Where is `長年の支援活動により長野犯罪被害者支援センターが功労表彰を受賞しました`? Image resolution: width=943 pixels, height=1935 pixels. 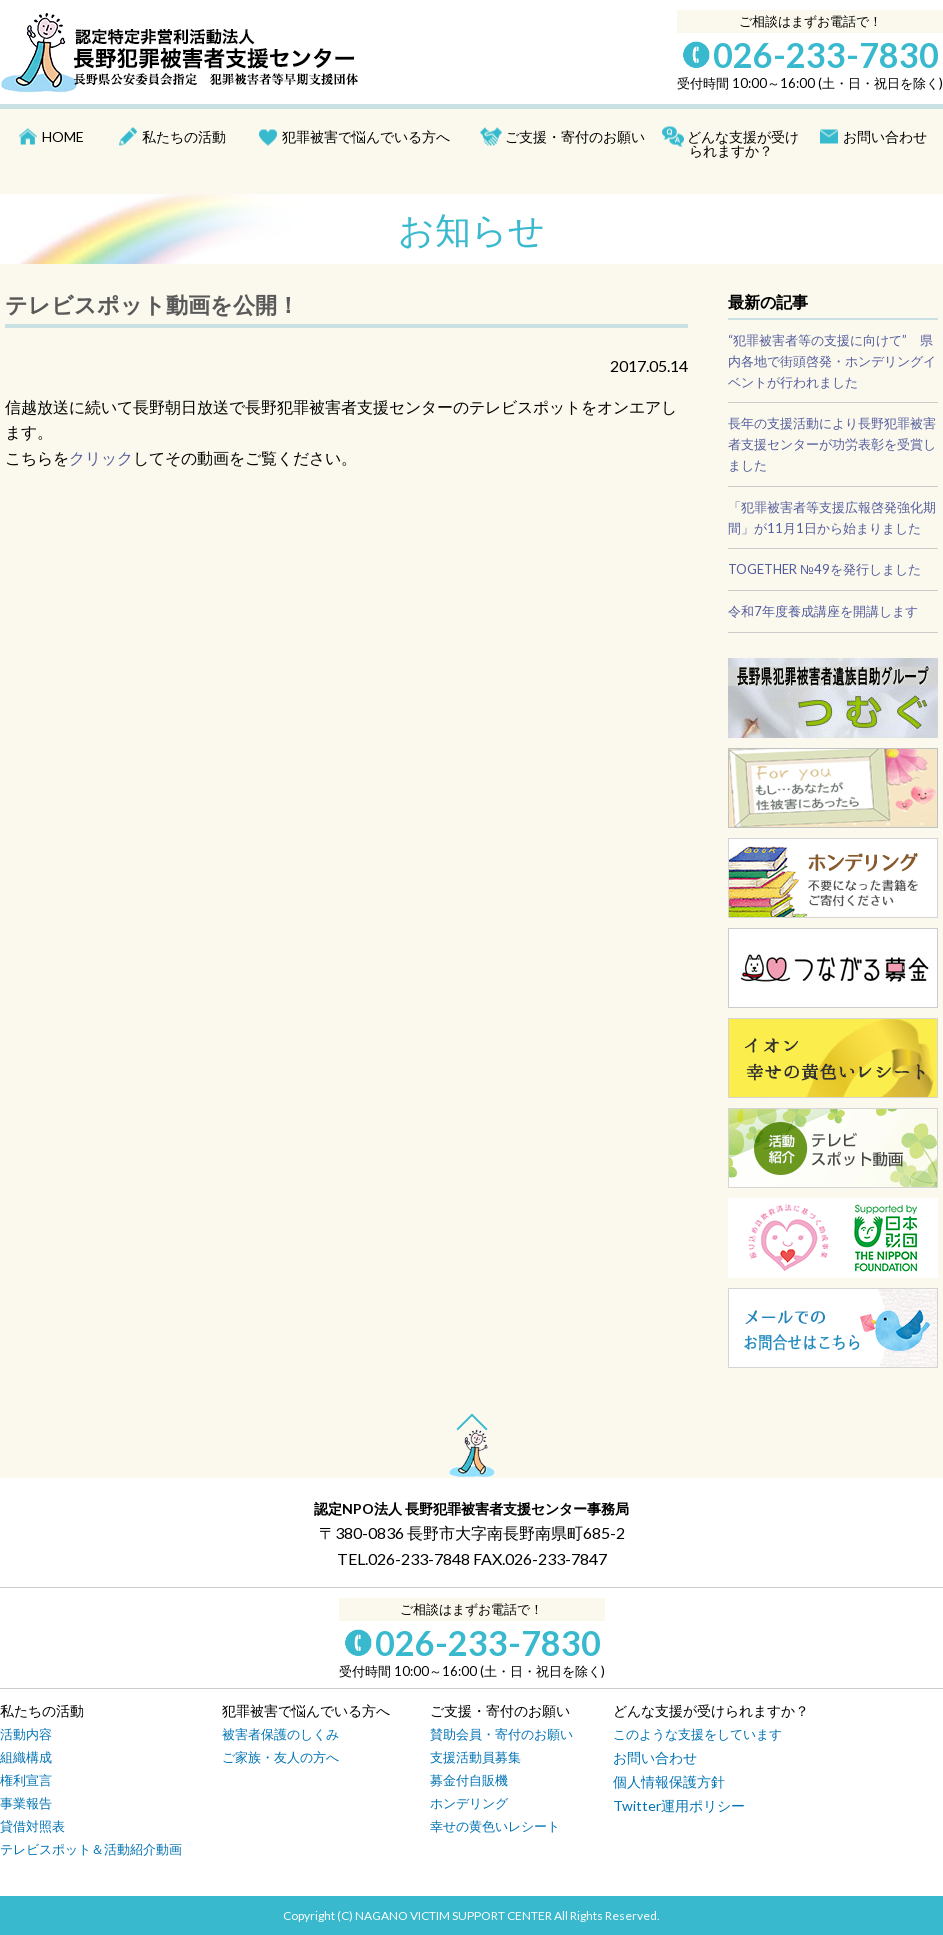 長年の支援活動により長野犯罪被害者支援センターが功労表彰を受賞しました is located at coordinates (832, 444).